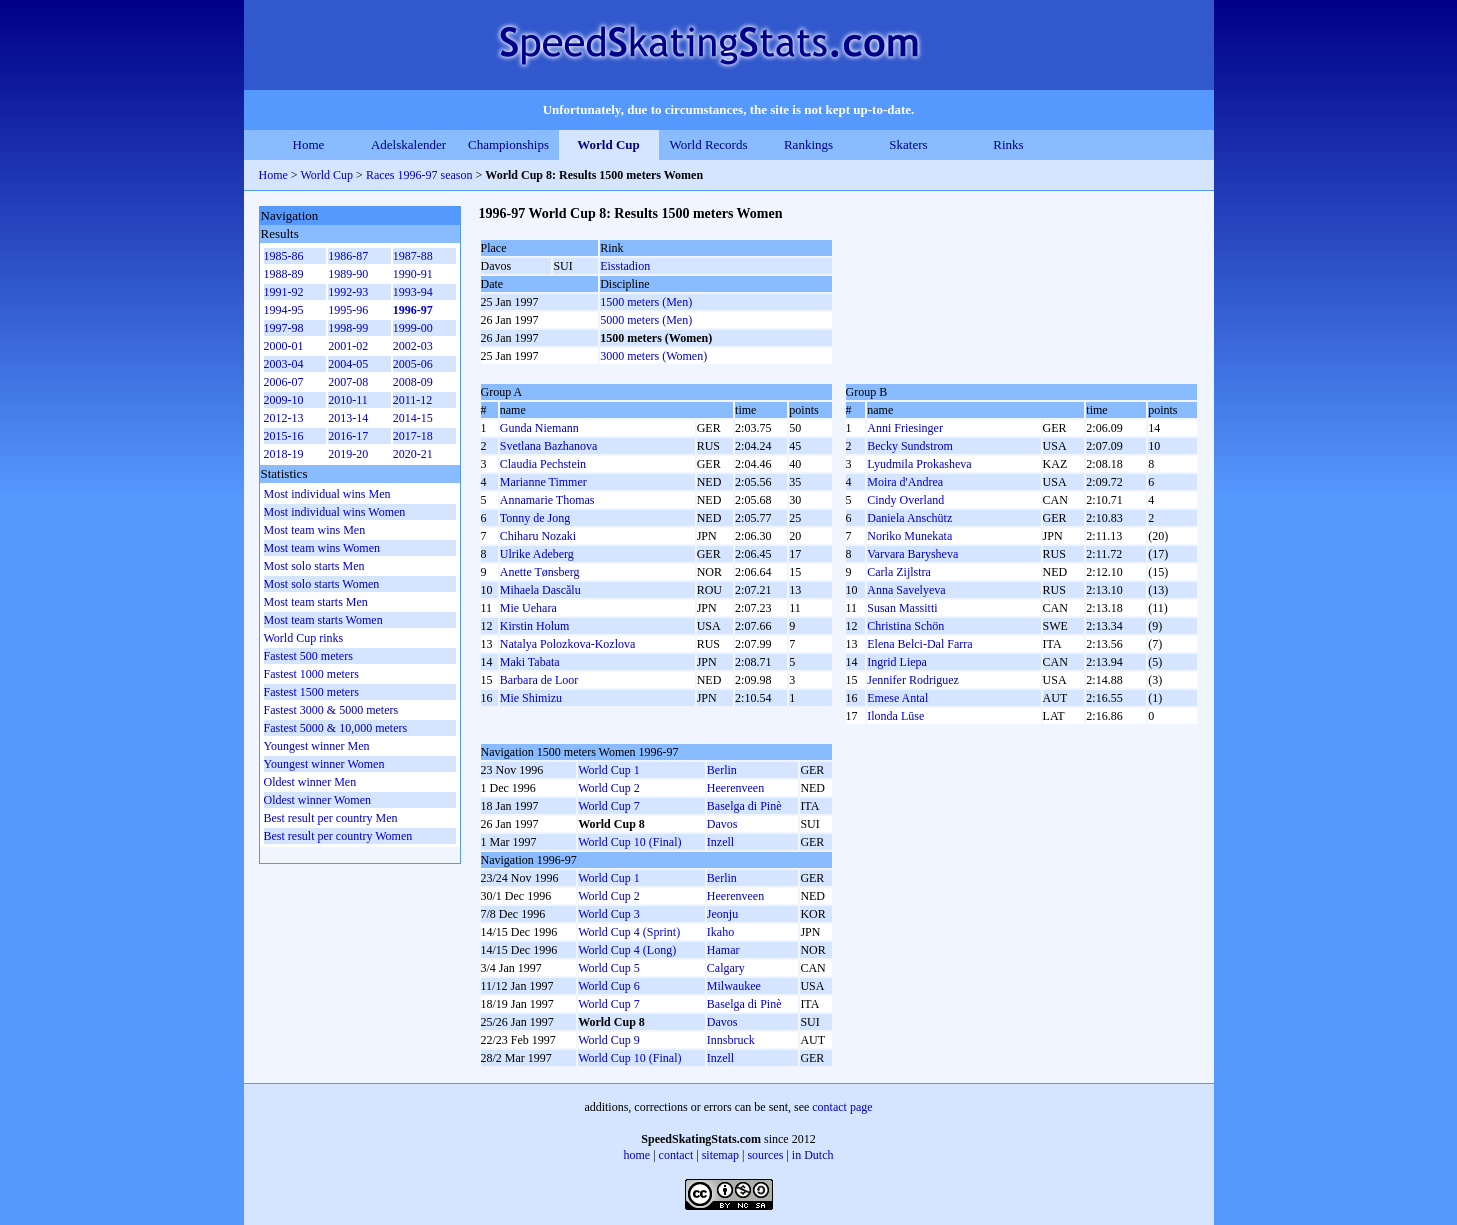 The height and width of the screenshot is (1225, 1457). I want to click on World Cup 2, so click(609, 788).